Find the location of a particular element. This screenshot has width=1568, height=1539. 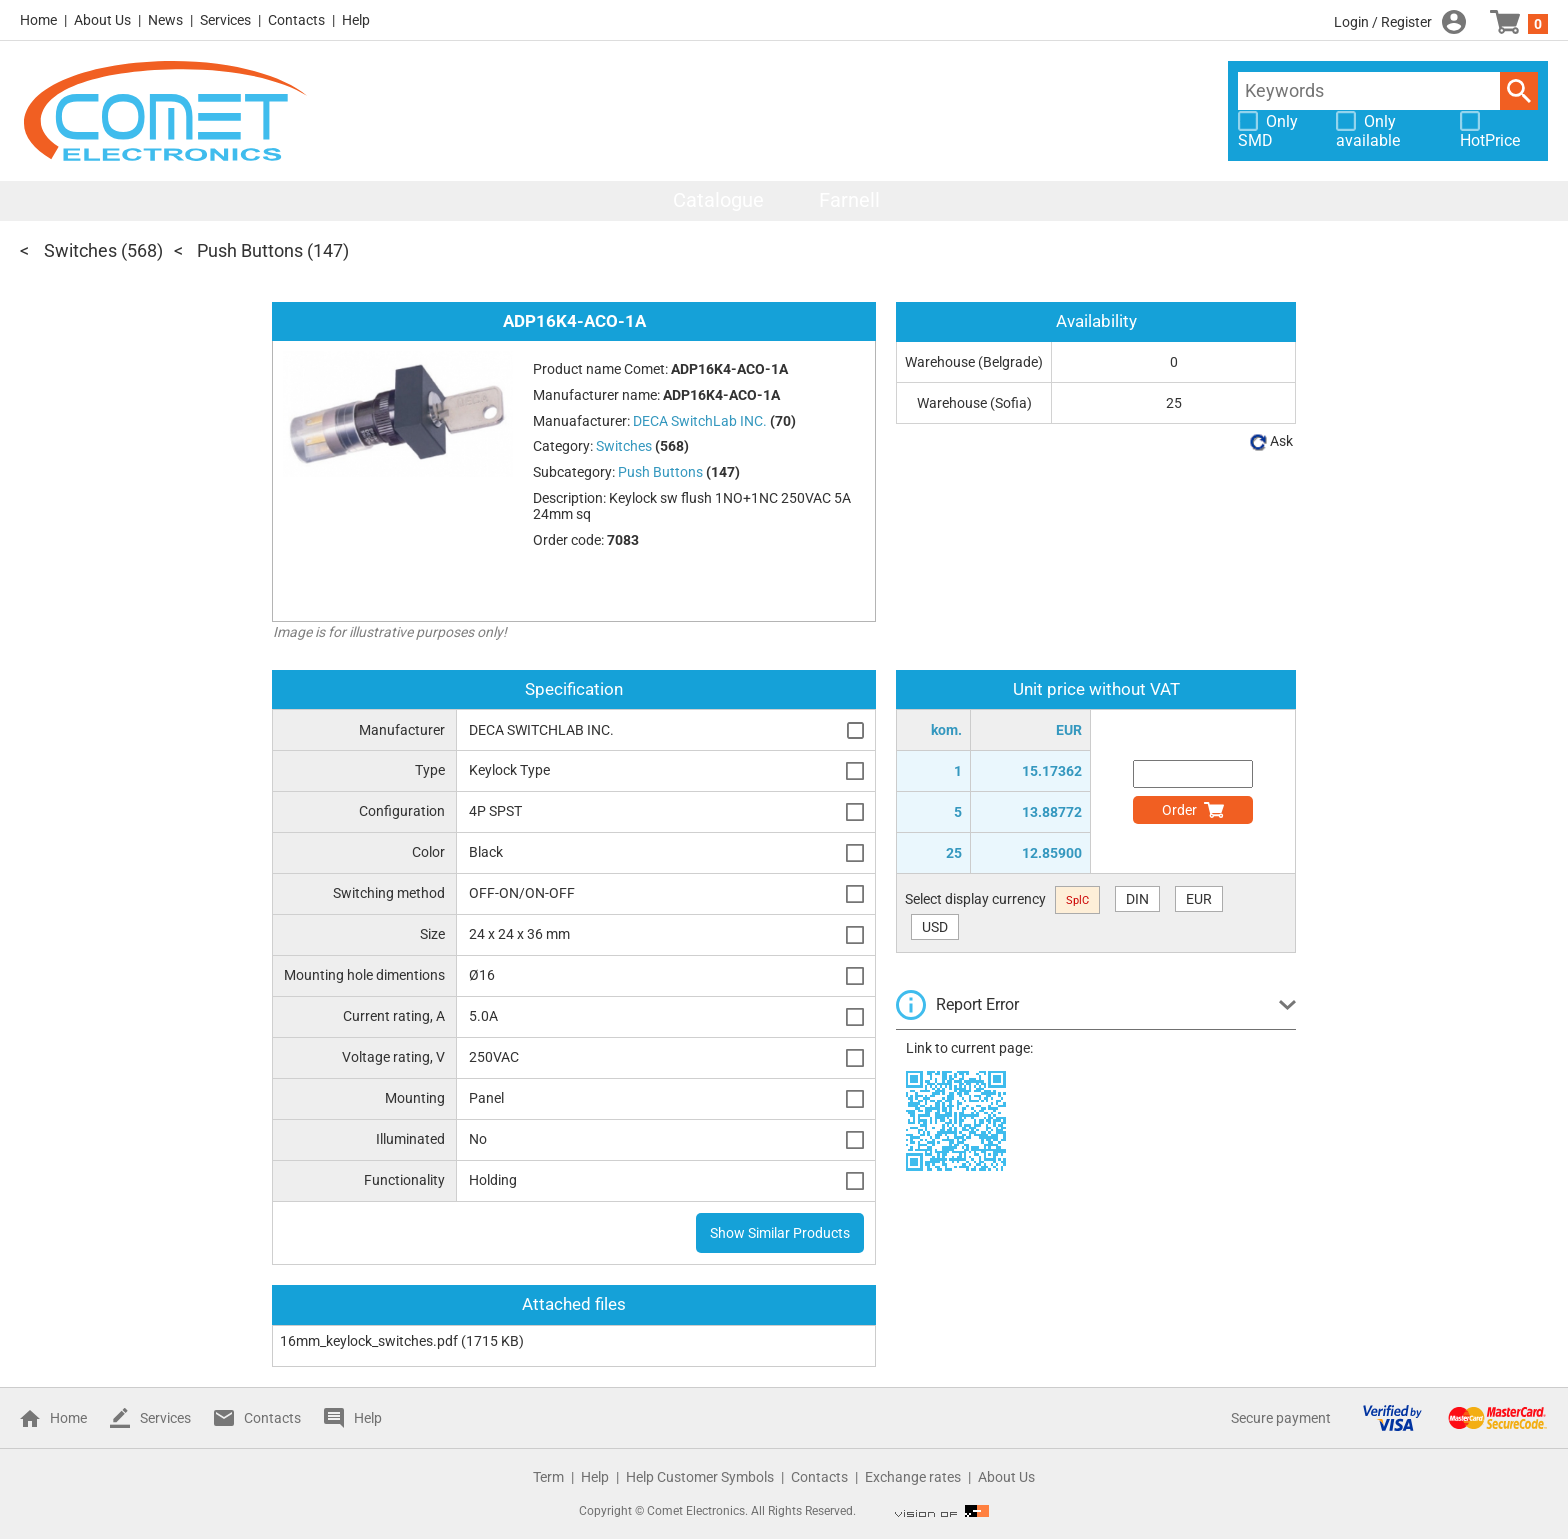

News is located at coordinates (165, 20).